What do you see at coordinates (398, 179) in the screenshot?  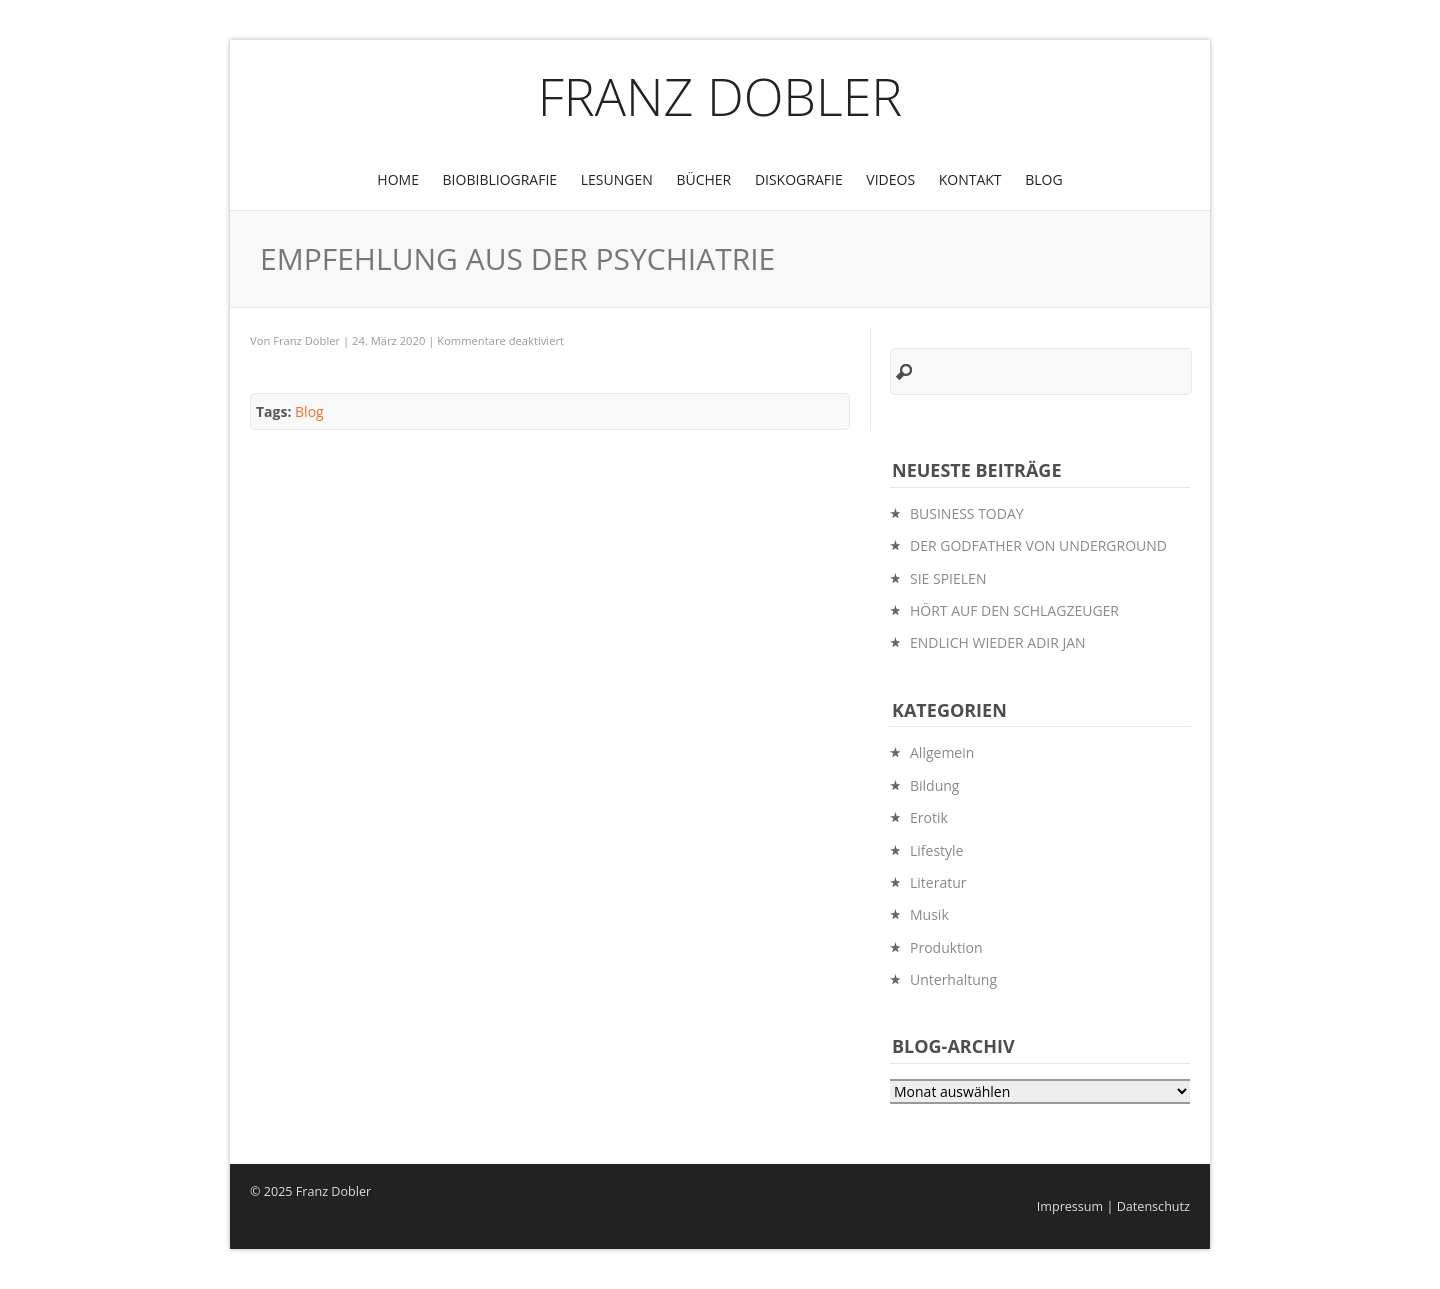 I see `Home` at bounding box center [398, 179].